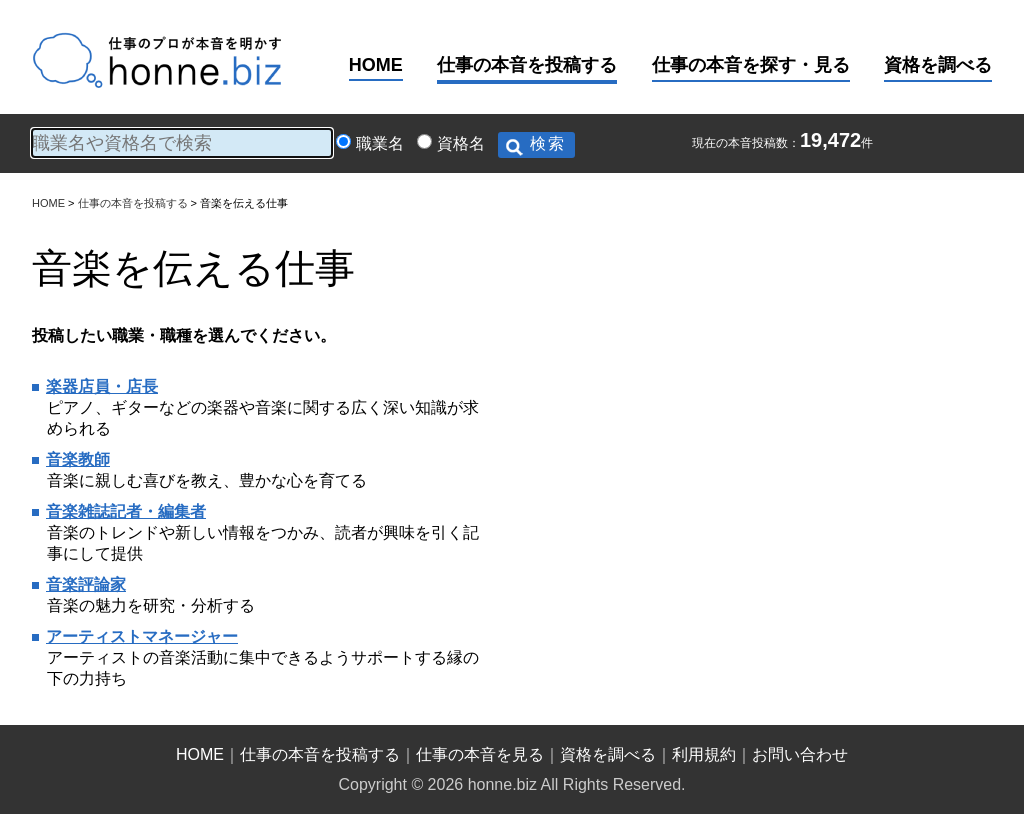  Describe the element at coordinates (461, 143) in the screenshot. I see `資格名` at that location.